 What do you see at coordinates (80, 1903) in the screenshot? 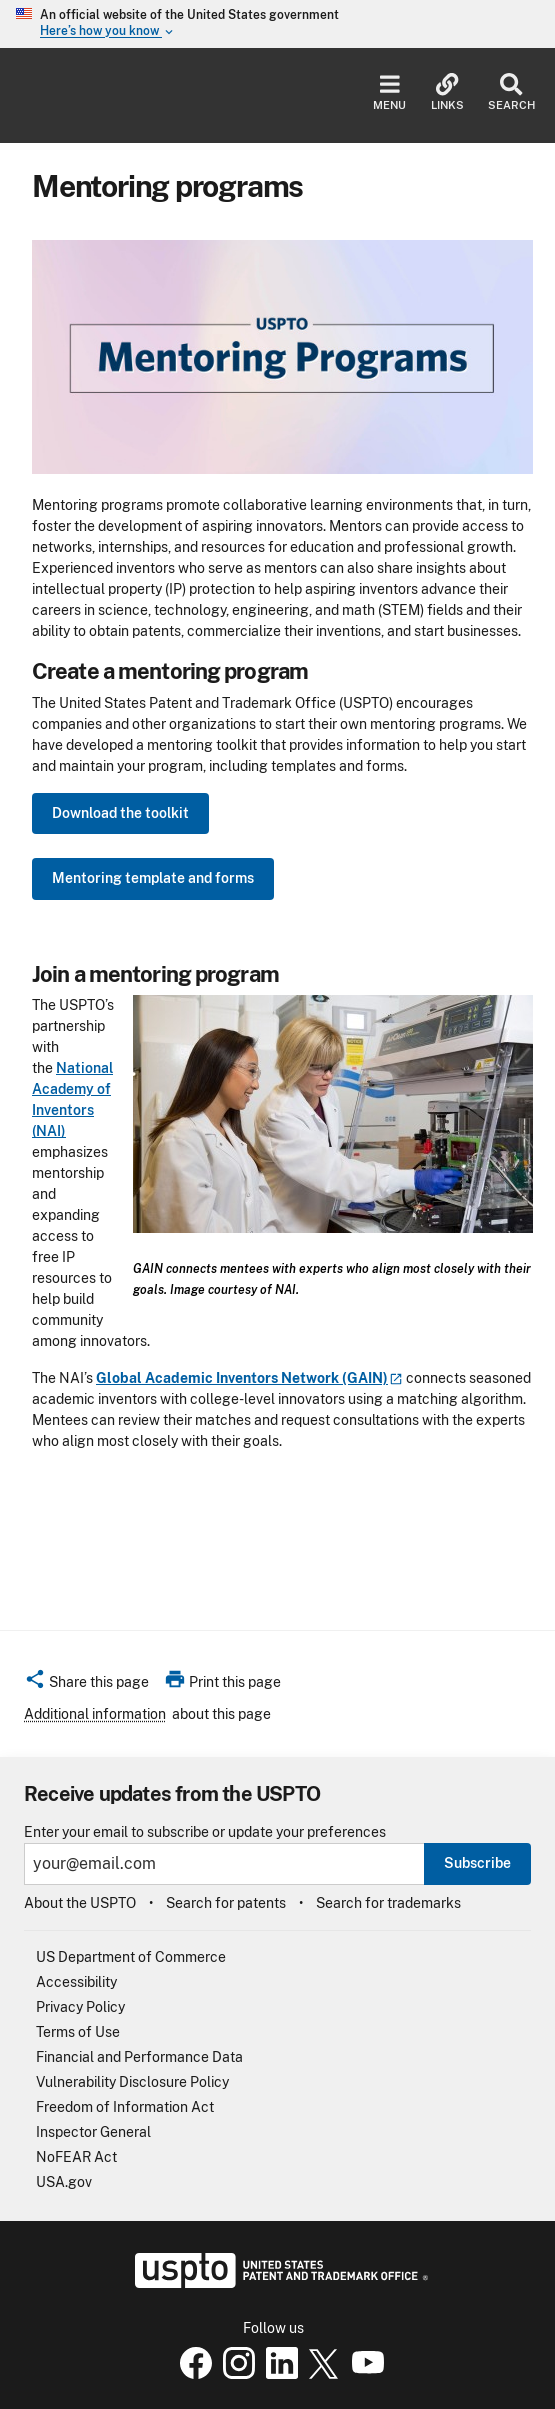
I see `About the USPTO` at bounding box center [80, 1903].